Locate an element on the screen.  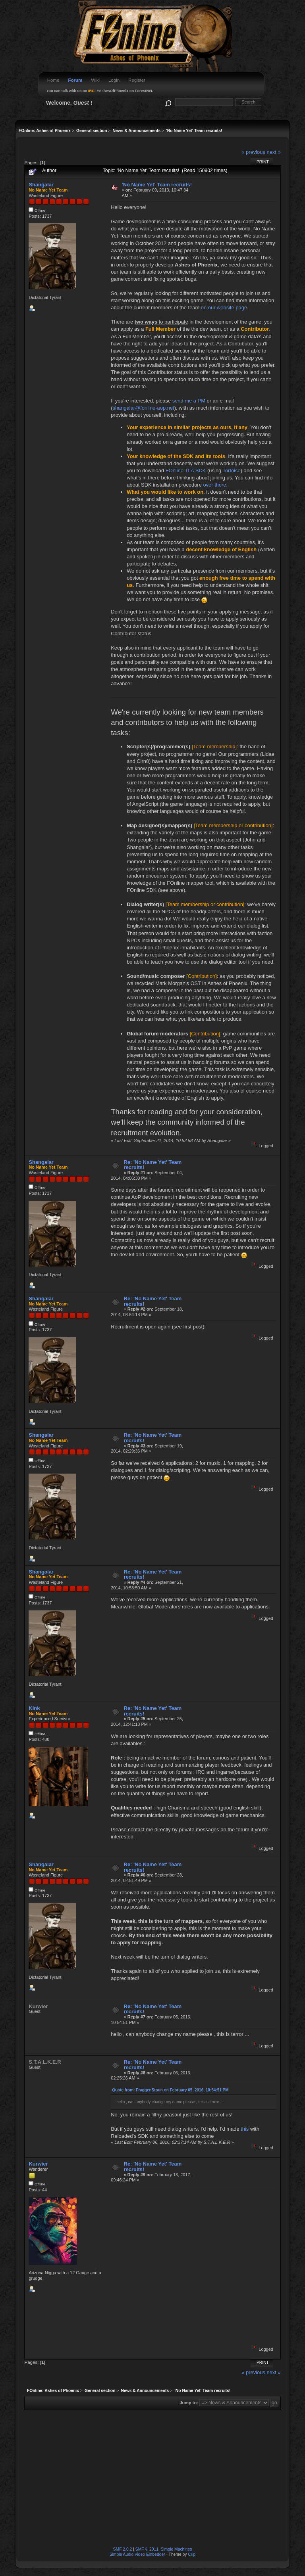
Simple Machines is located at coordinates (176, 2549).